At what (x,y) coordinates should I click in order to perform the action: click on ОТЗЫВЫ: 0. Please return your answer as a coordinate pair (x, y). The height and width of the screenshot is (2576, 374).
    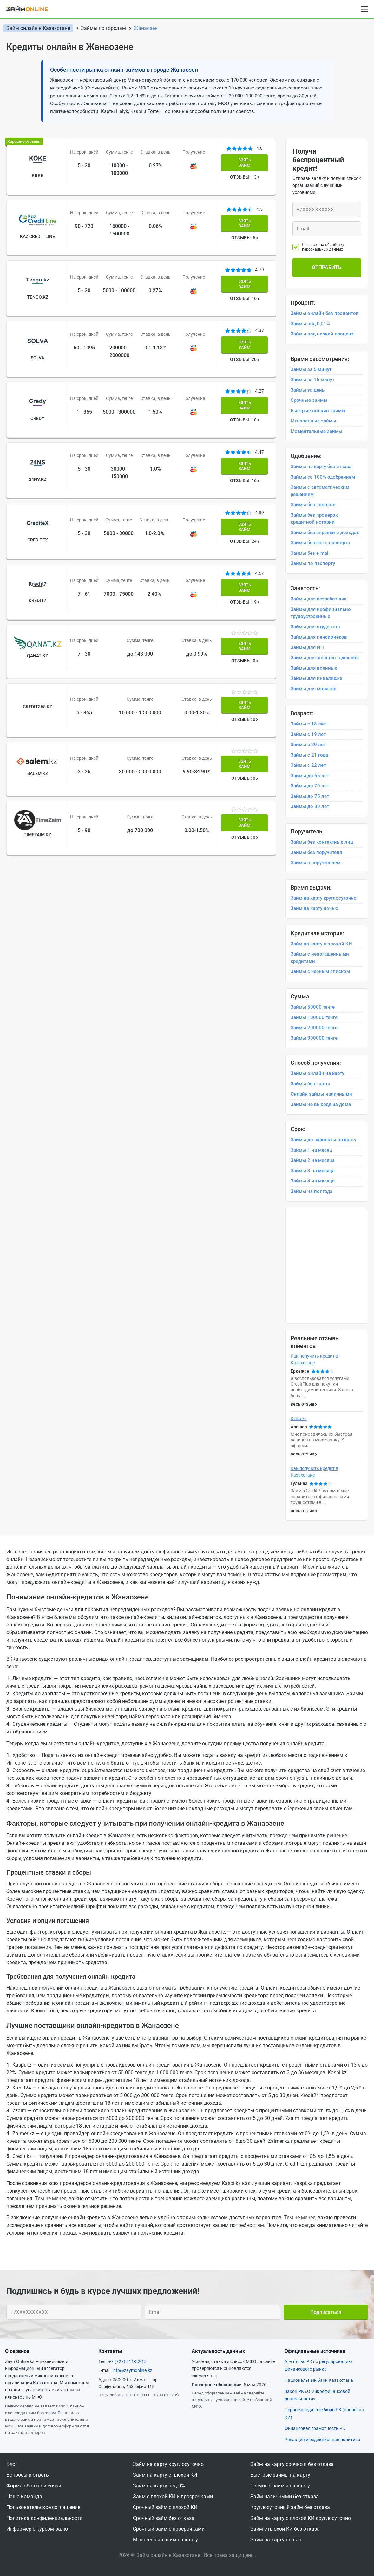
    Looking at the image, I should click on (246, 594).